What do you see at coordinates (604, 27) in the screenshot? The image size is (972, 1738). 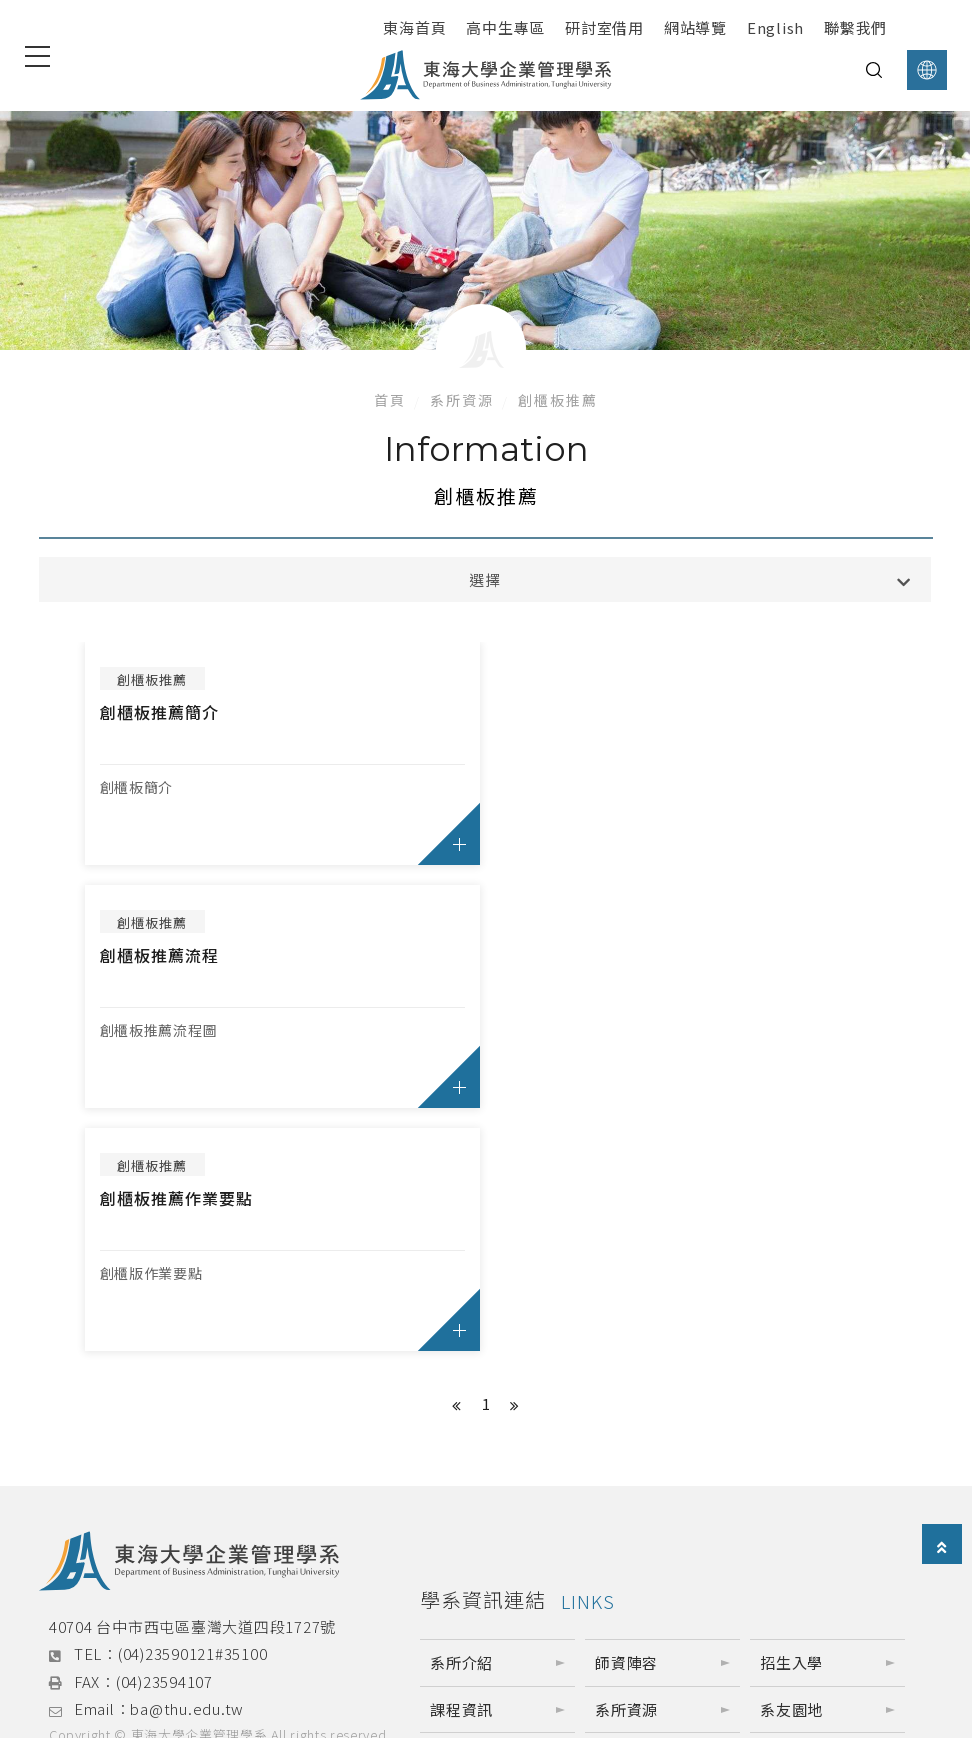 I see `研討室借用` at bounding box center [604, 27].